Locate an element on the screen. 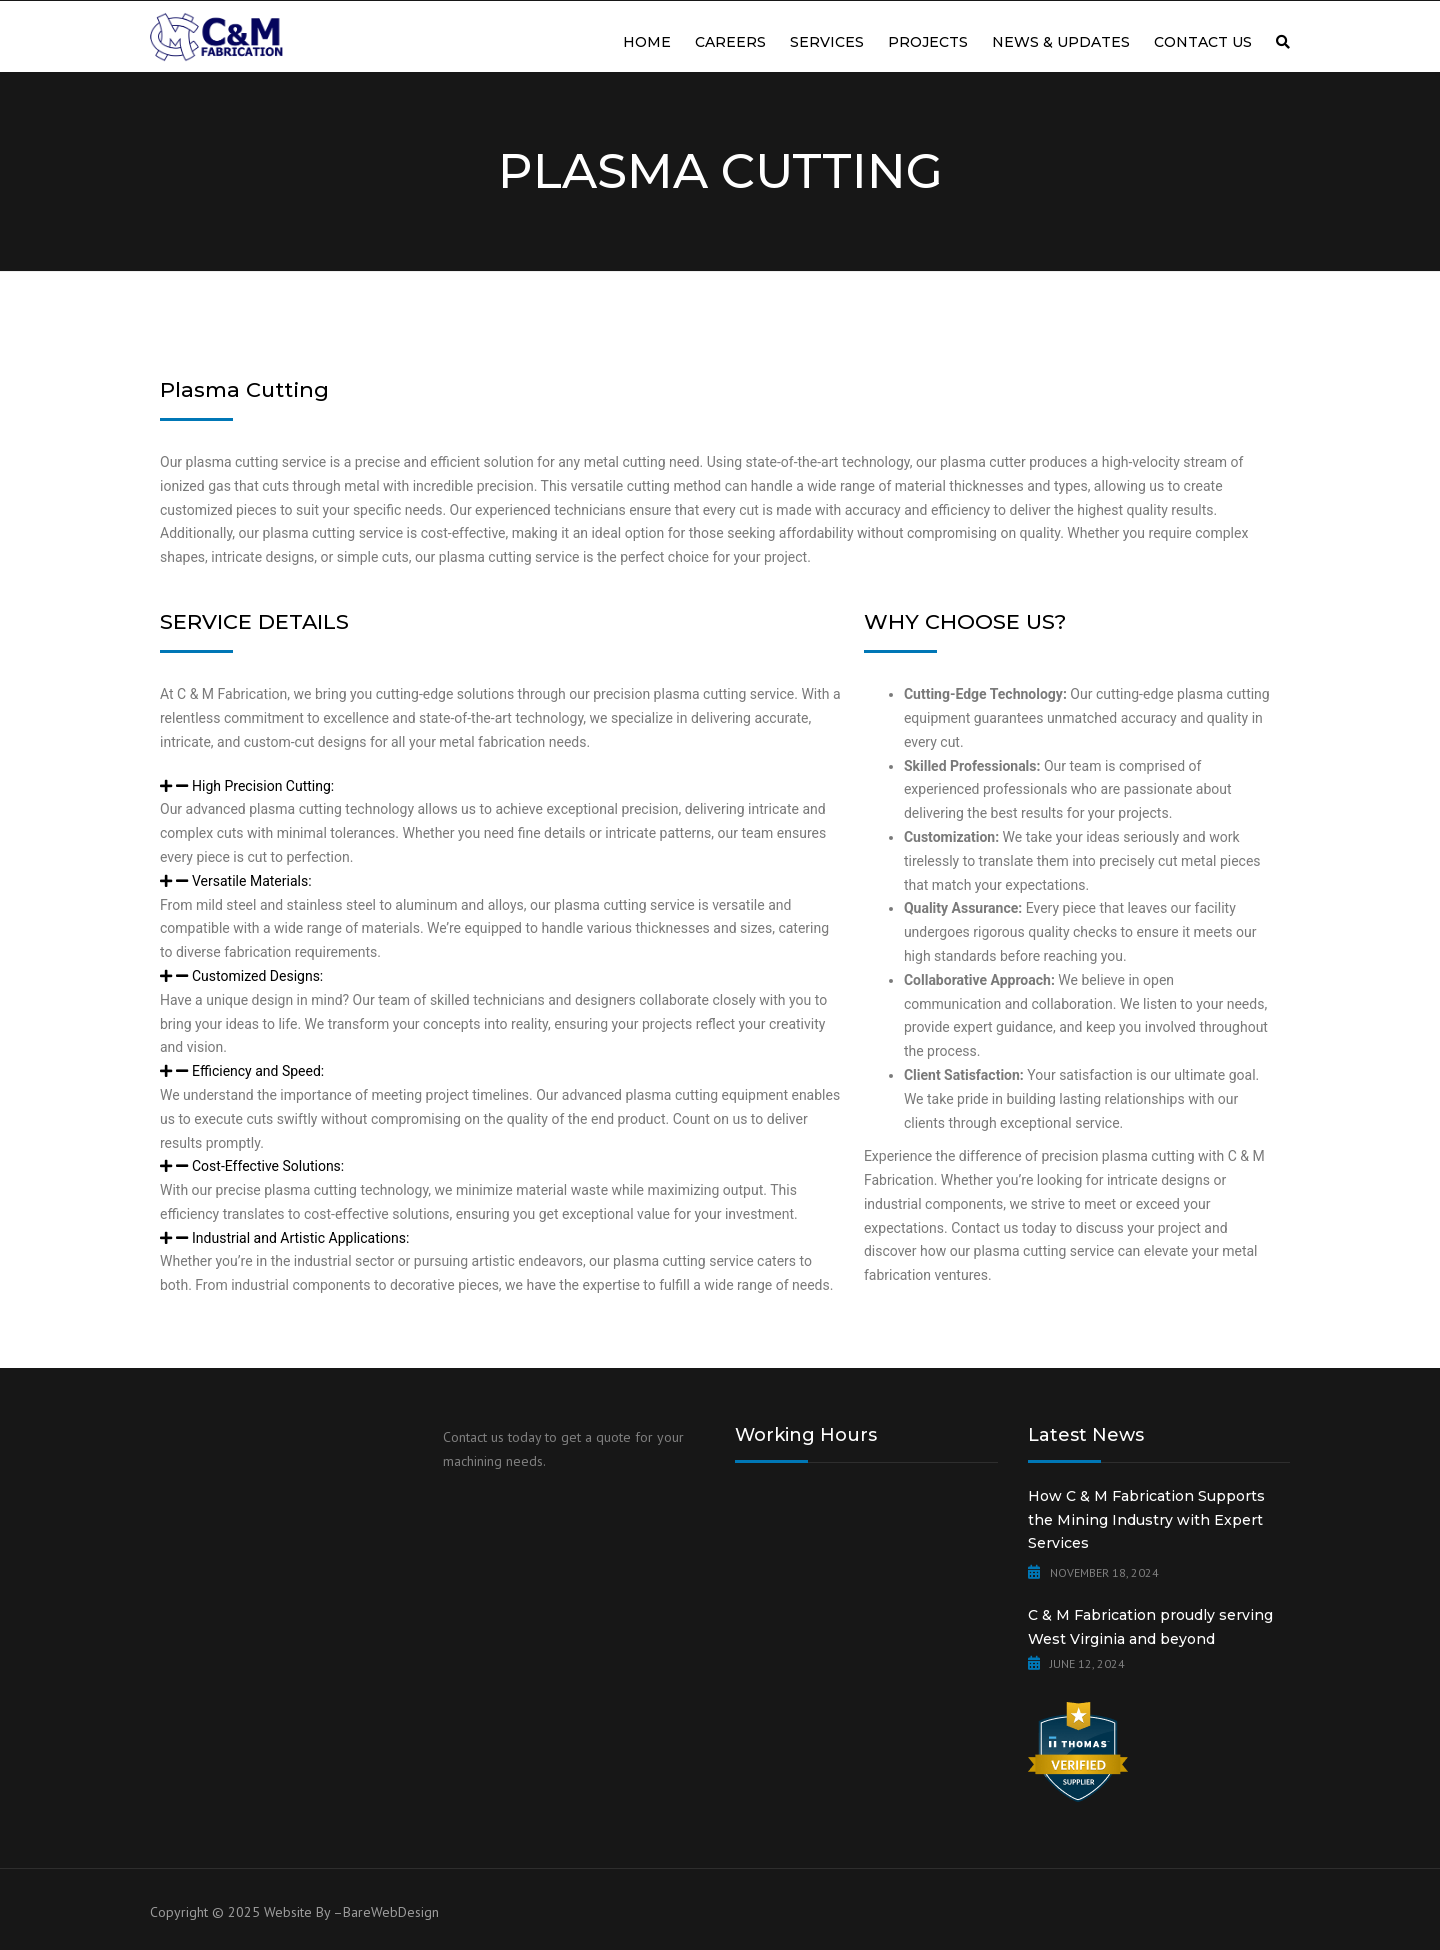 The image size is (1440, 1950). Contact us is located at coordinates (1203, 42).